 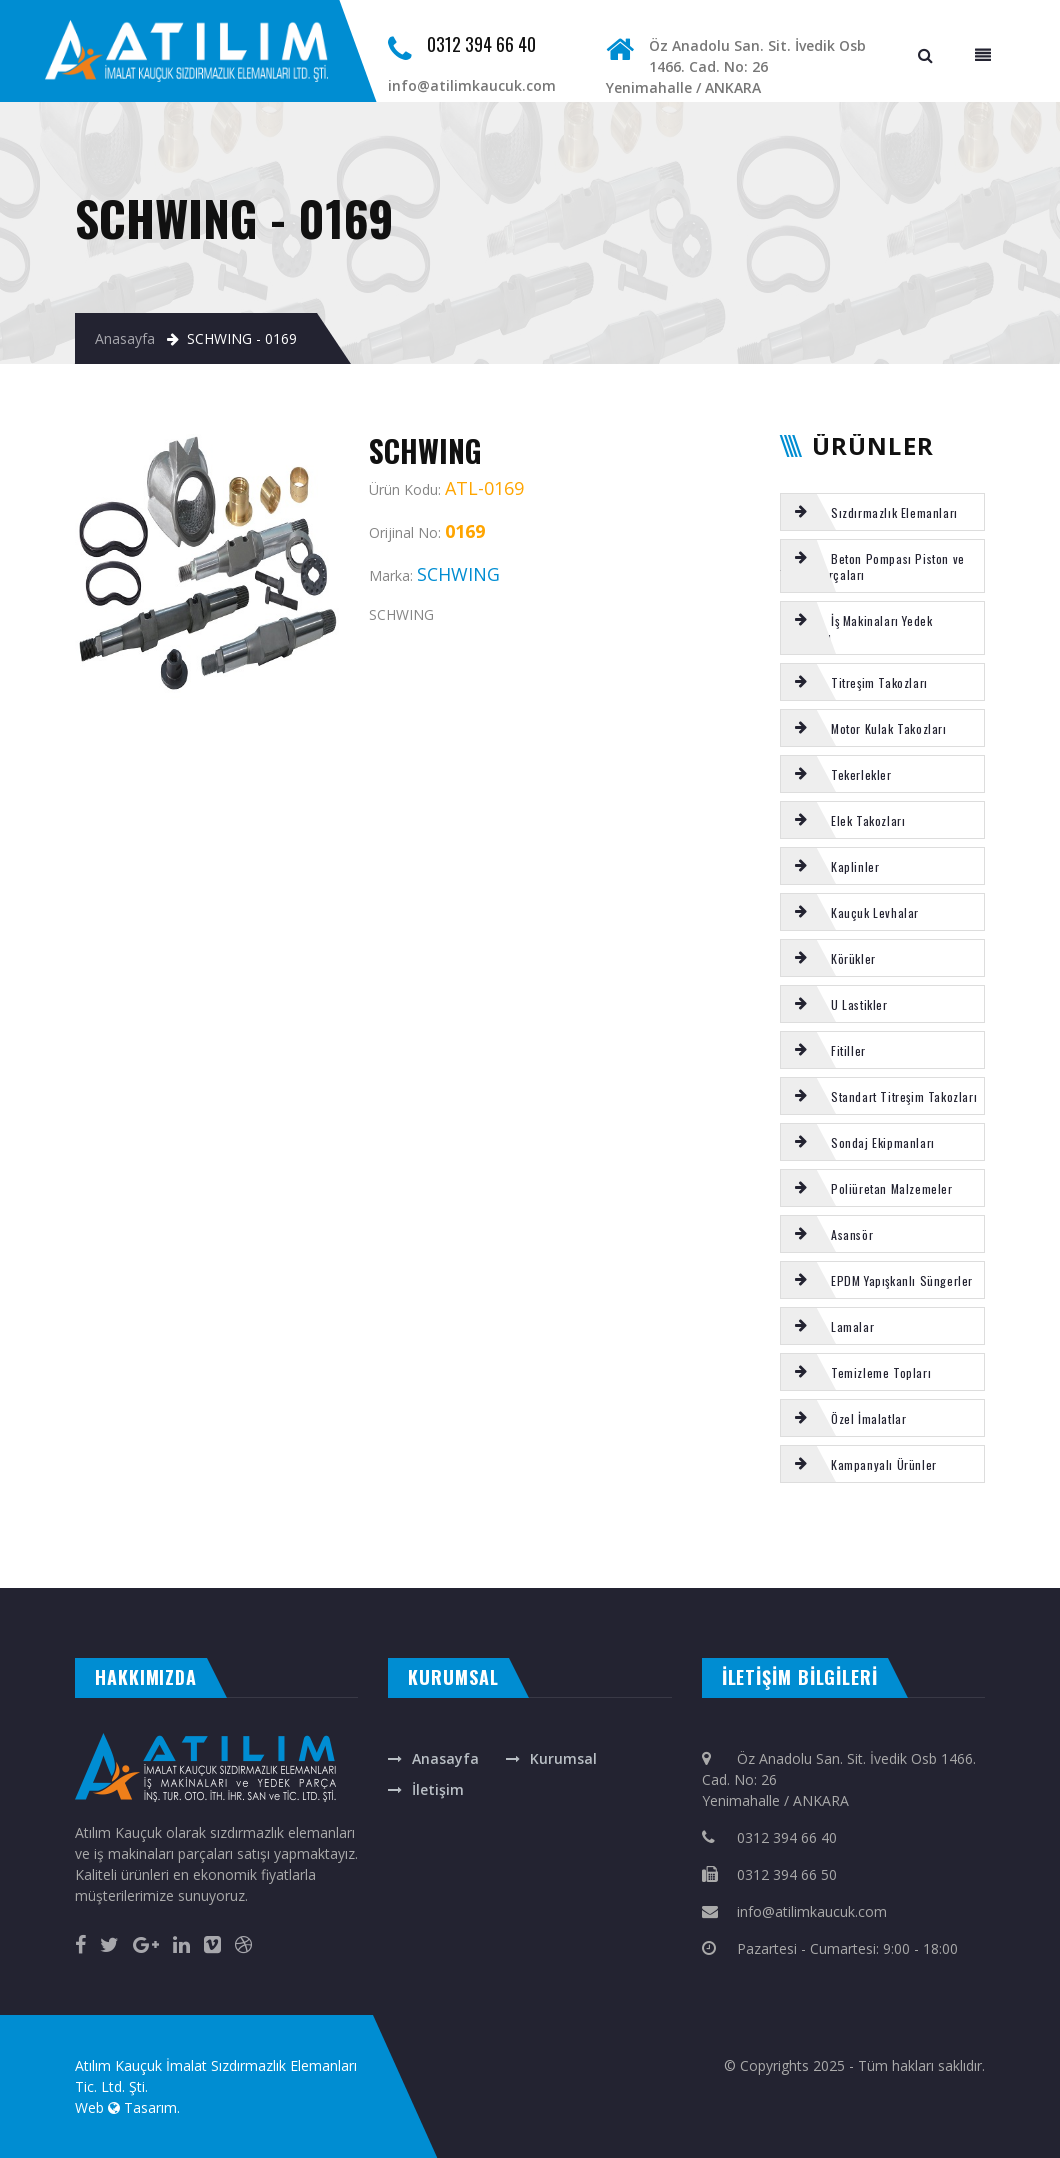 I want to click on SERMAC, so click(x=376, y=1537).